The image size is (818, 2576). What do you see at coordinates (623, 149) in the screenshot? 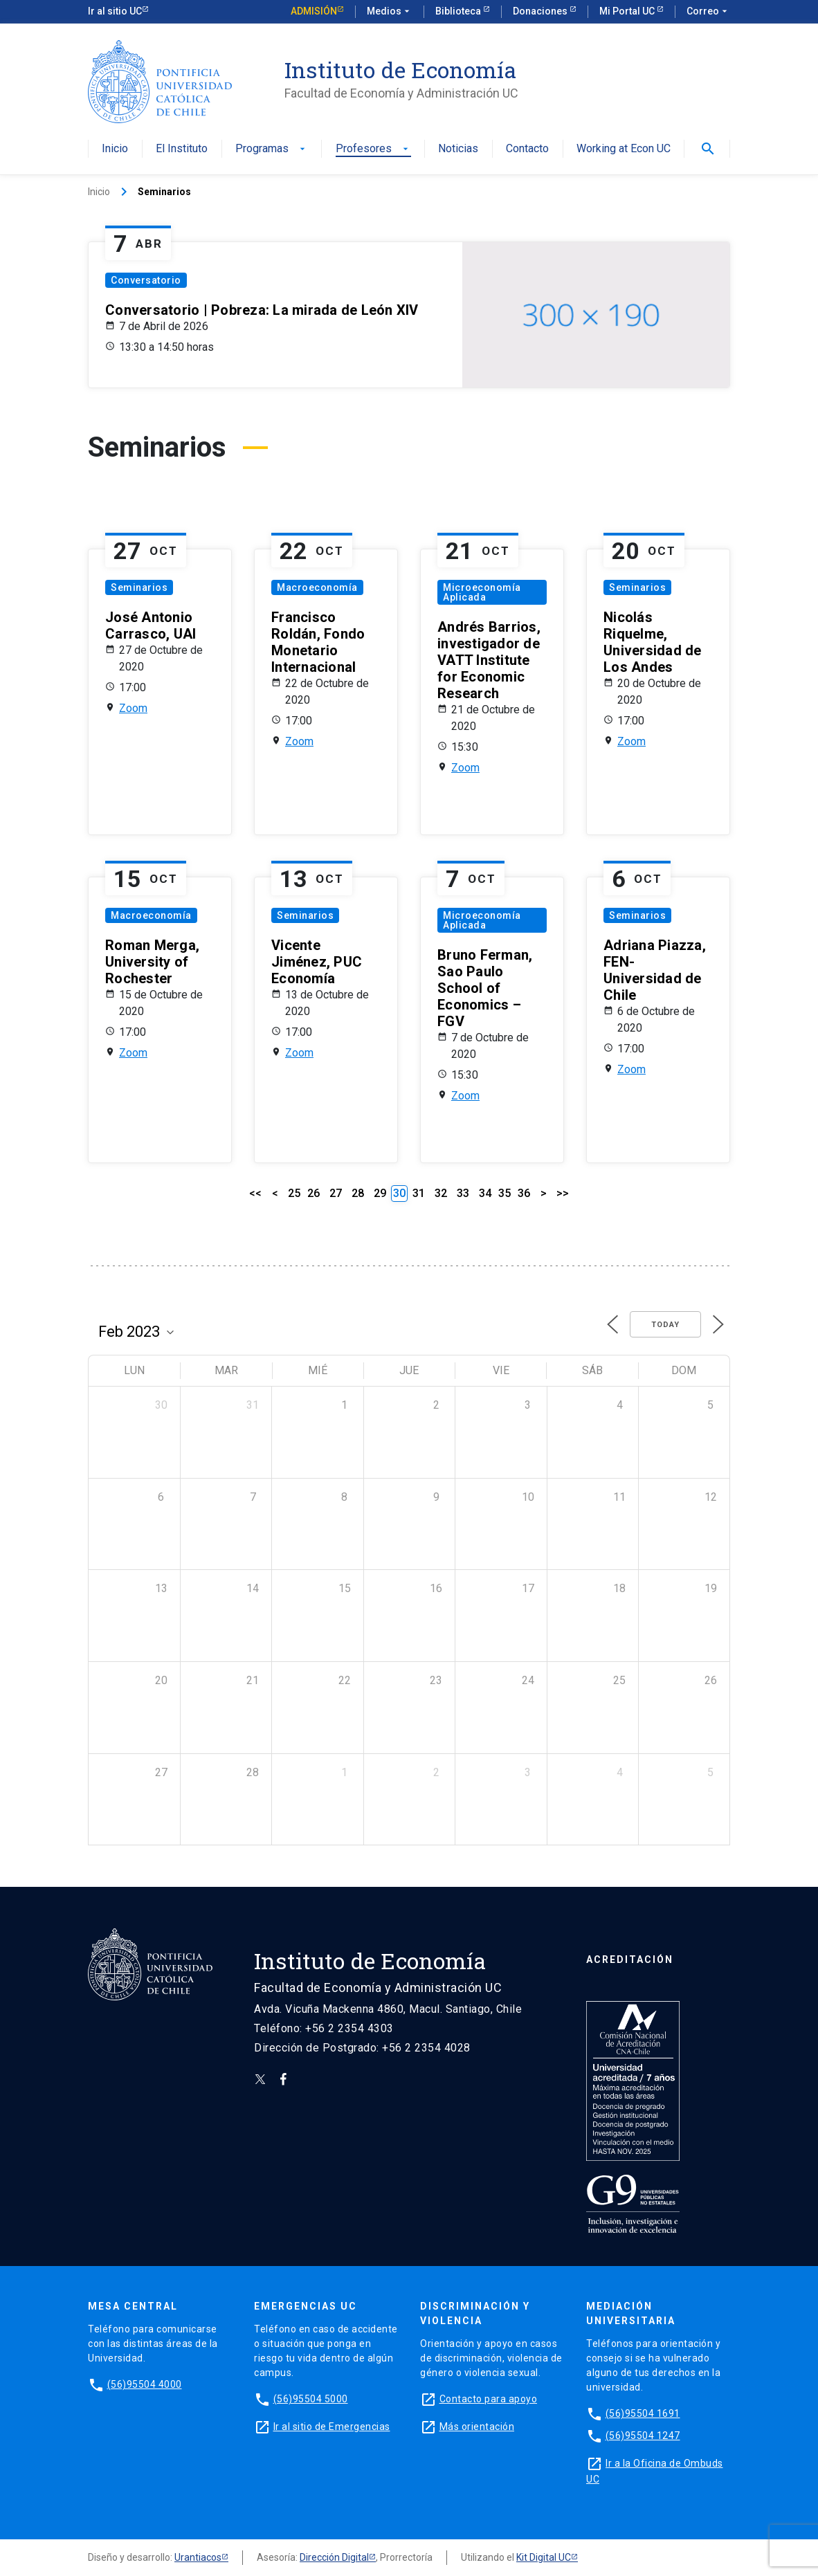
I see `Working at Econ UC` at bounding box center [623, 149].